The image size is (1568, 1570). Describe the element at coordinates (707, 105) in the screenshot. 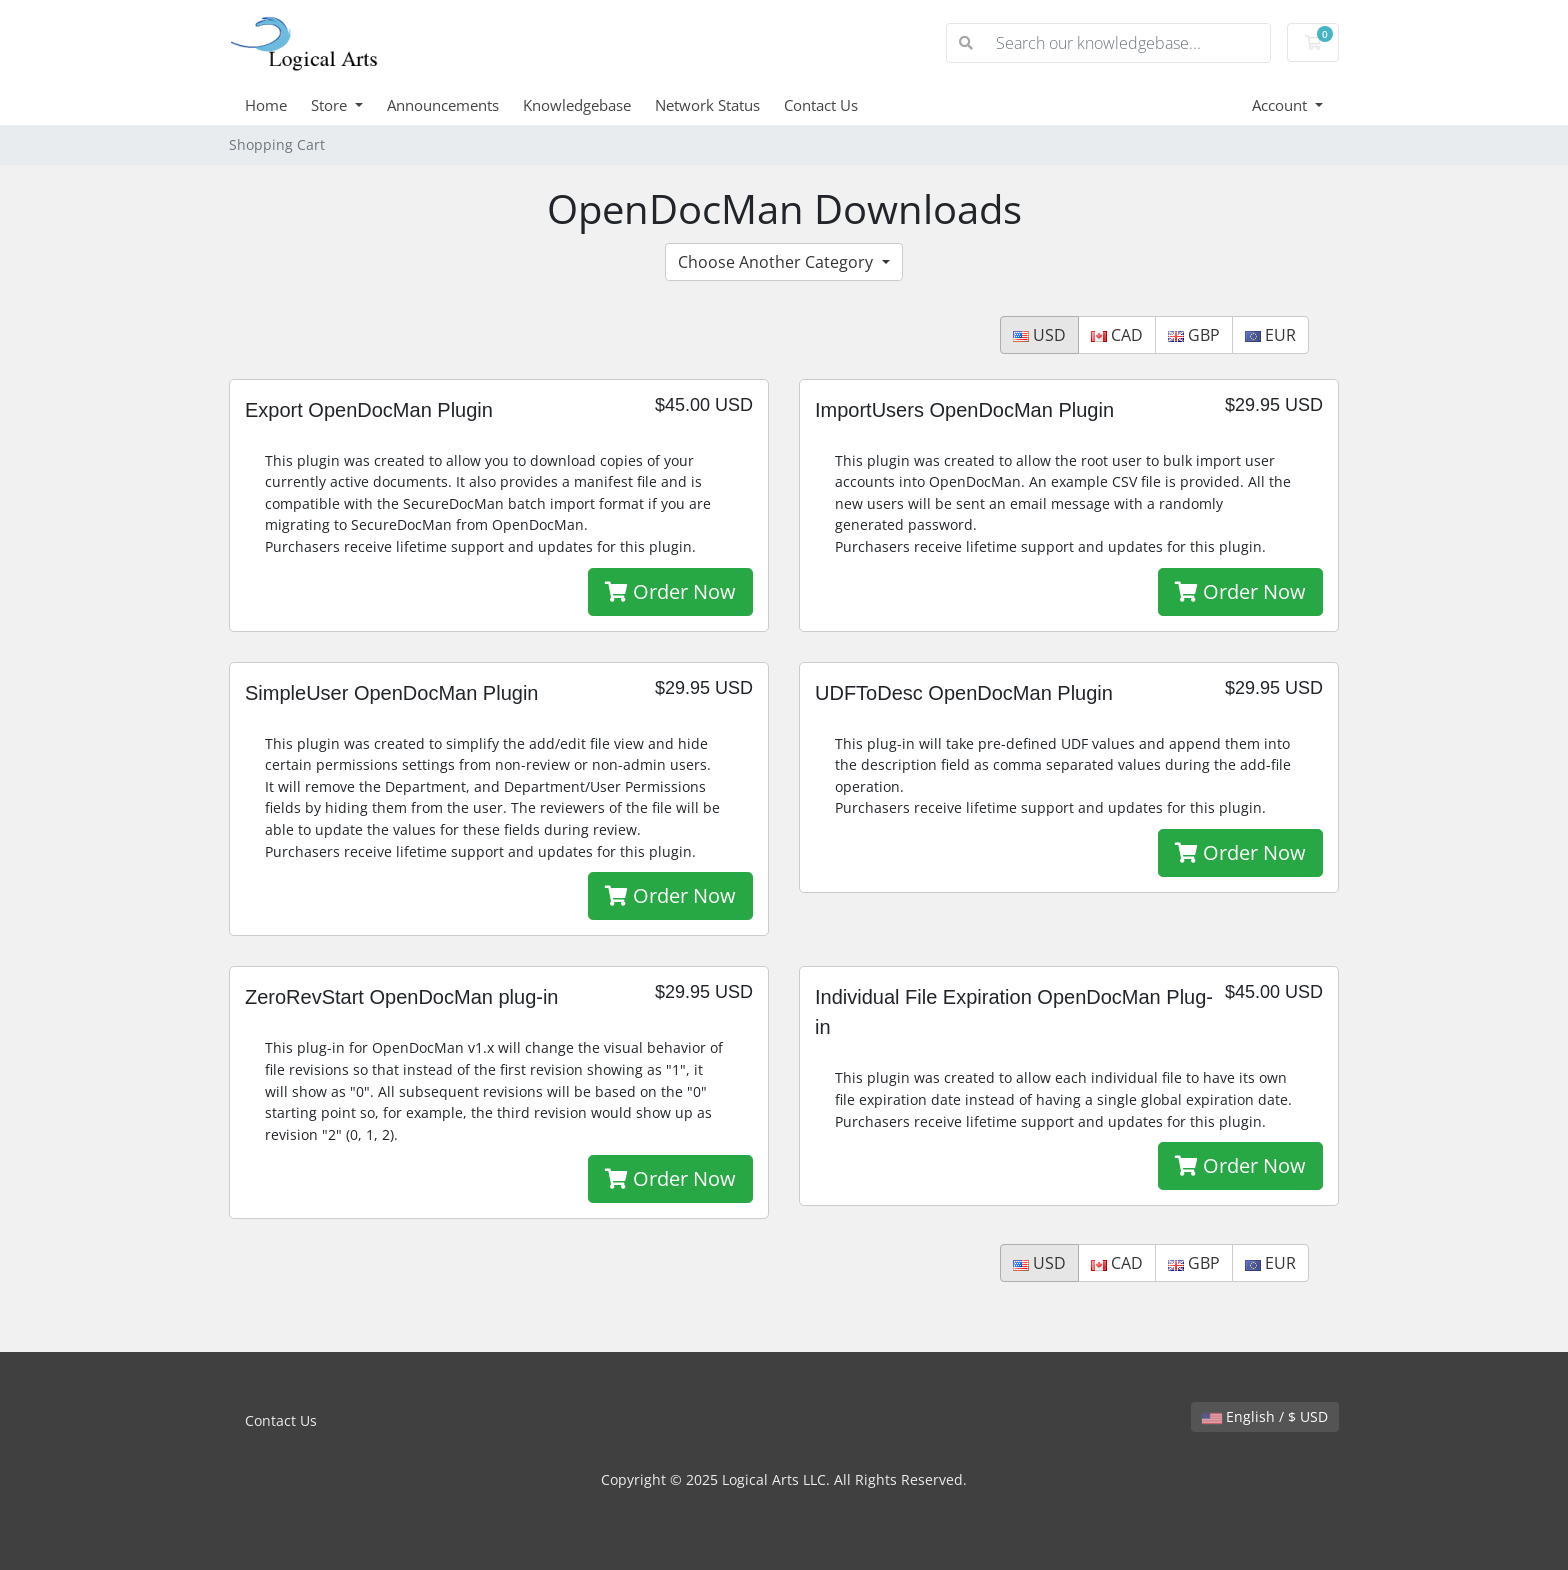

I see `Network Status` at that location.